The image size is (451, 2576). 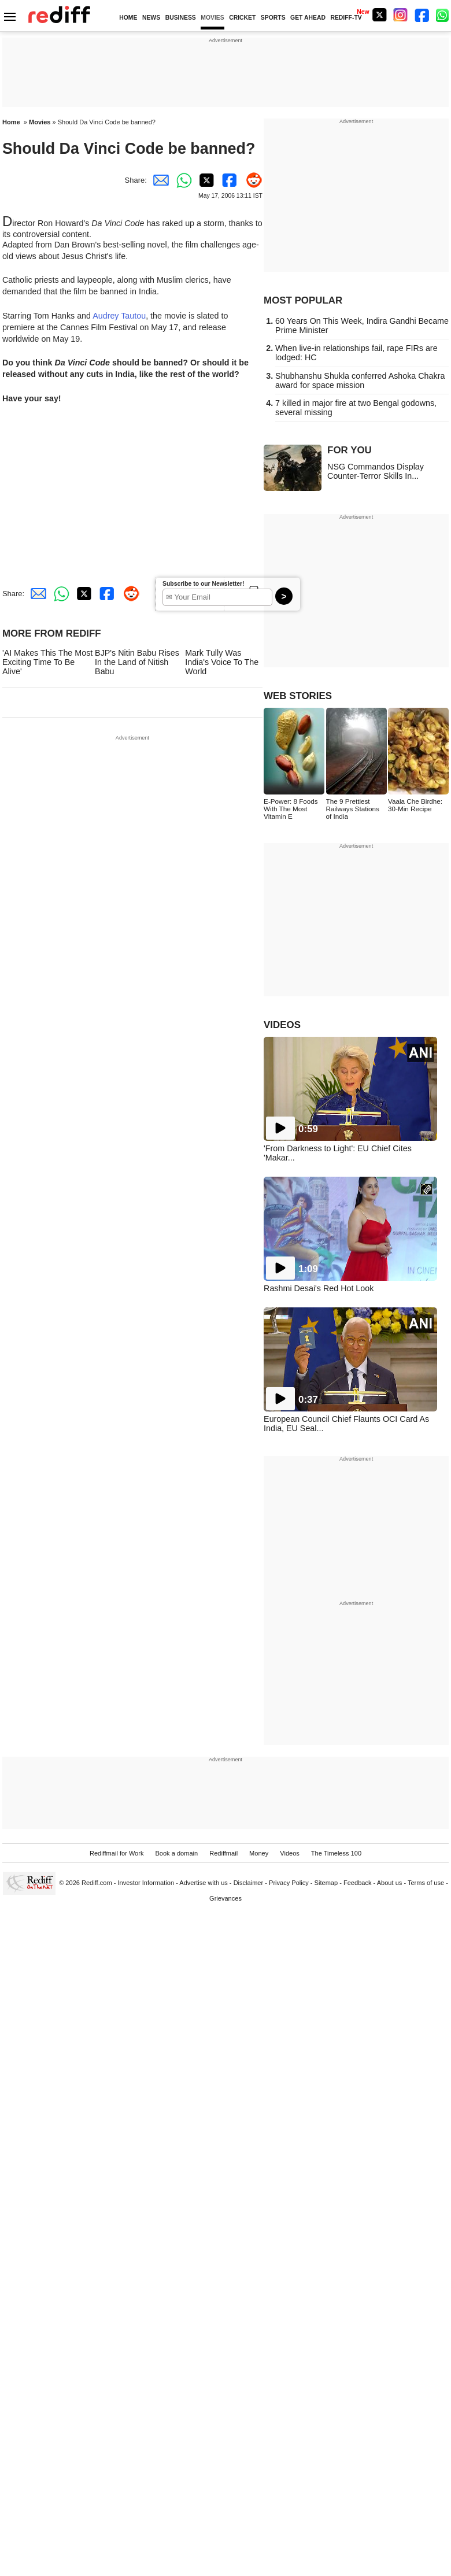 What do you see at coordinates (203, 584) in the screenshot?
I see `Subscribe to our Newsletter!` at bounding box center [203, 584].